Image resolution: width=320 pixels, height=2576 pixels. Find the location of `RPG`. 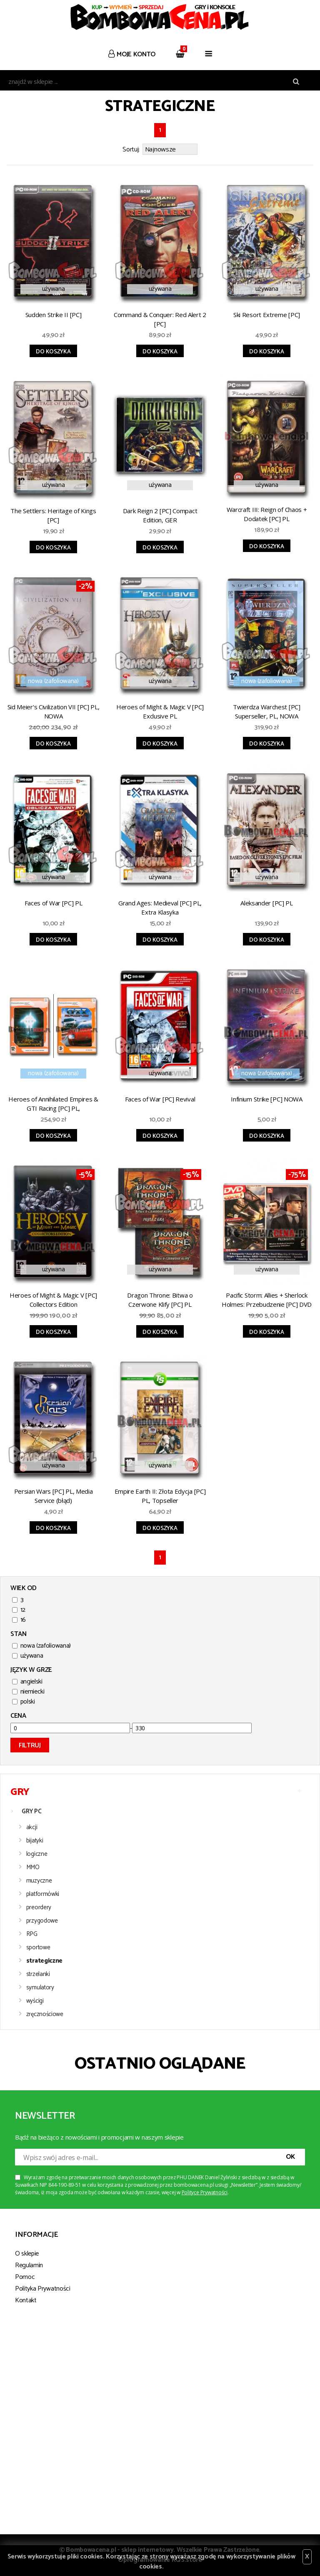

RPG is located at coordinates (32, 1934).